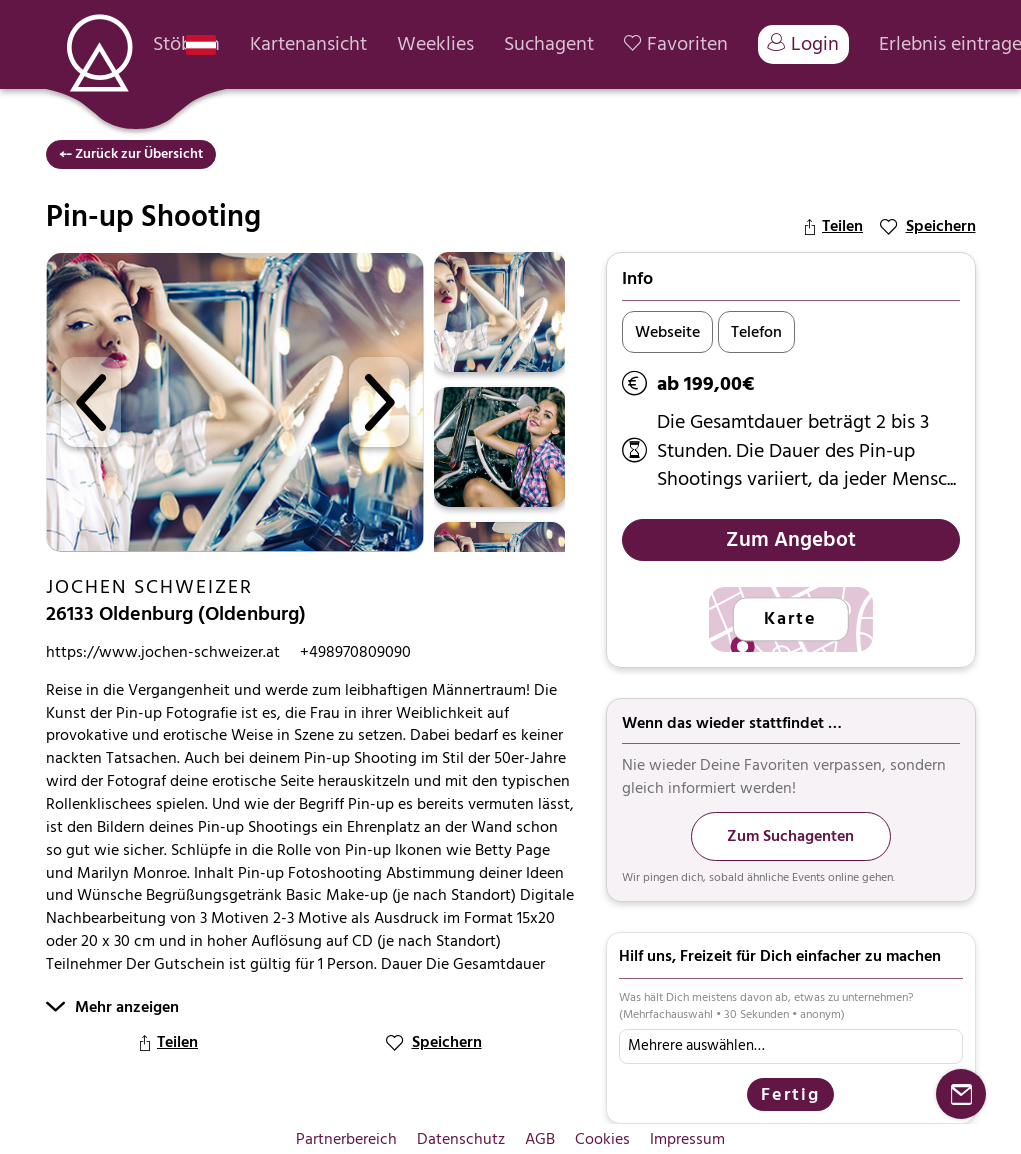 The width and height of the screenshot is (1021, 1154). I want to click on Favoriten, so click(676, 44).